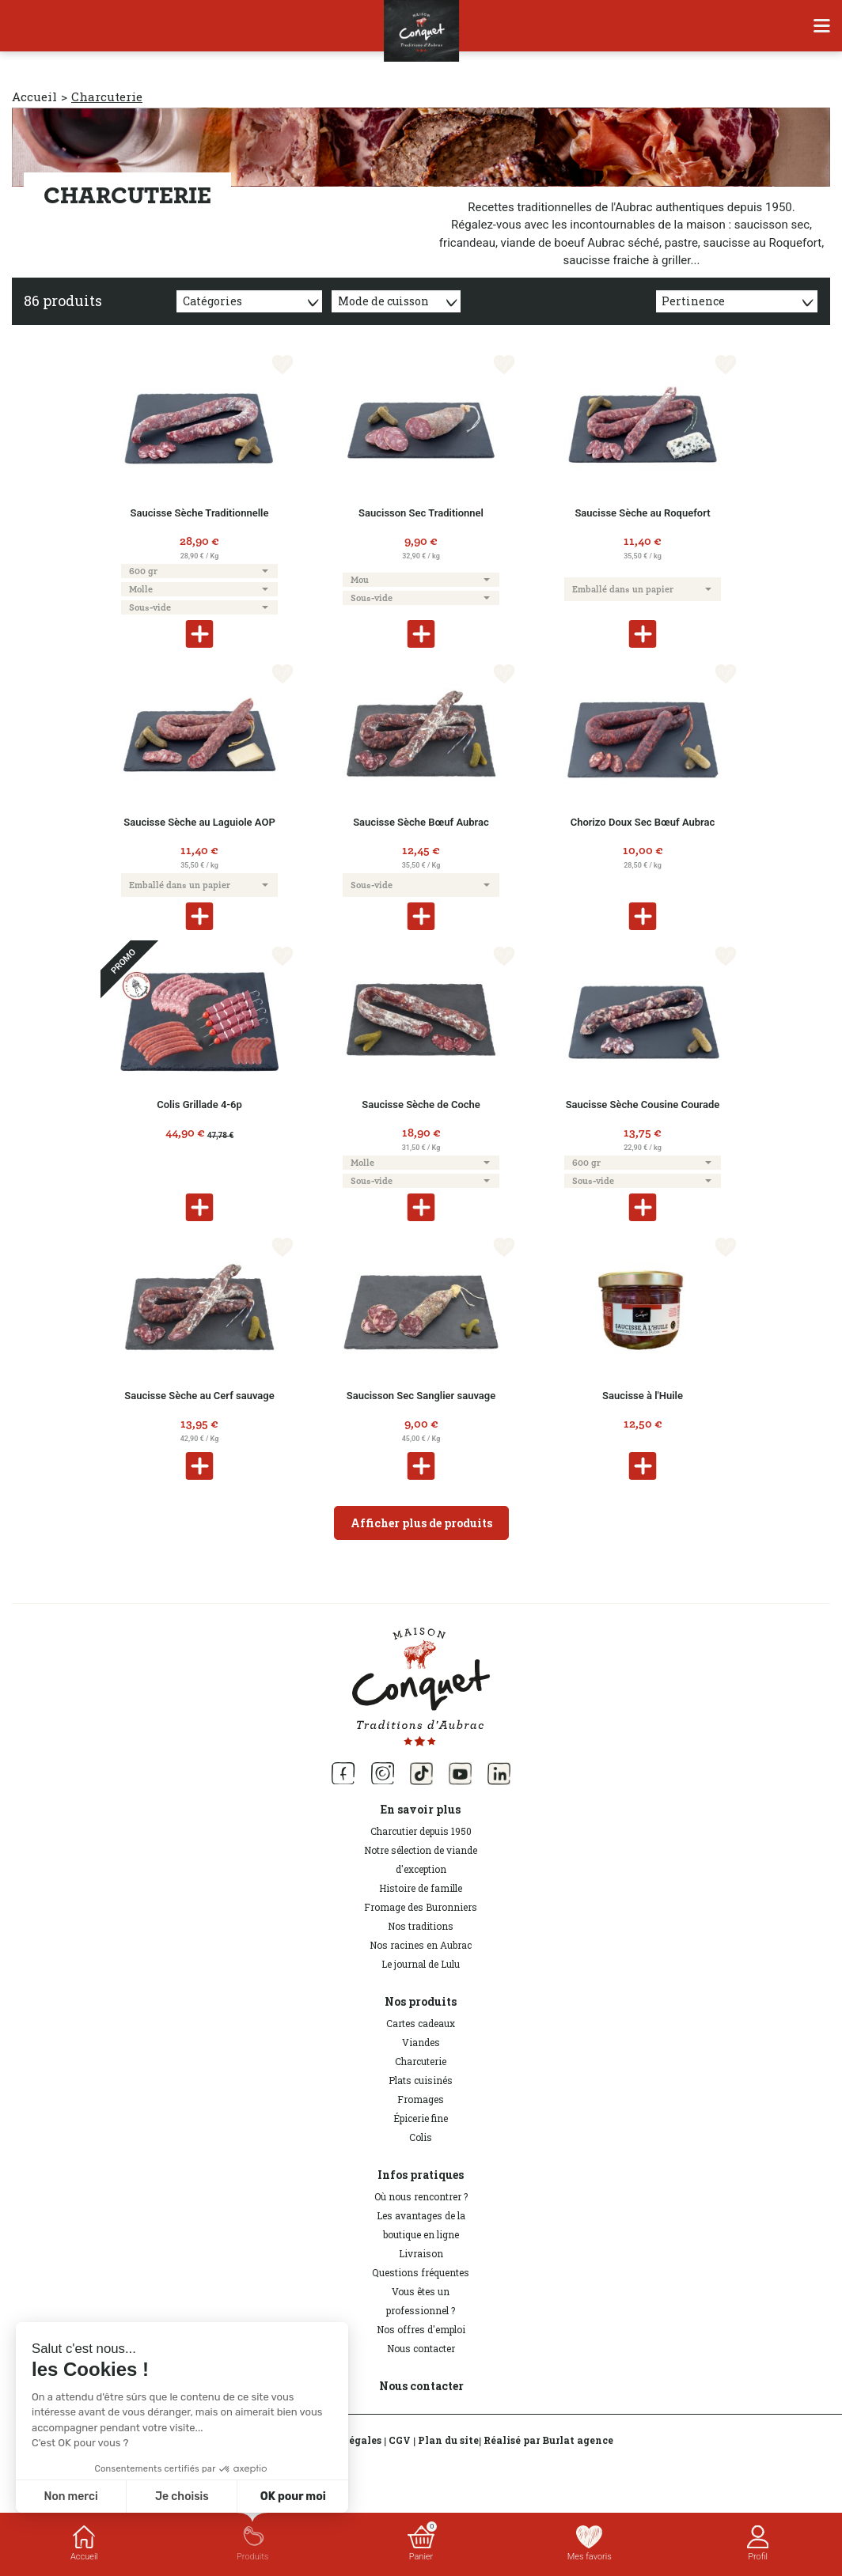 This screenshot has width=842, height=2576. I want to click on Saucisson Sec Sanglier sauvage, so click(421, 1395).